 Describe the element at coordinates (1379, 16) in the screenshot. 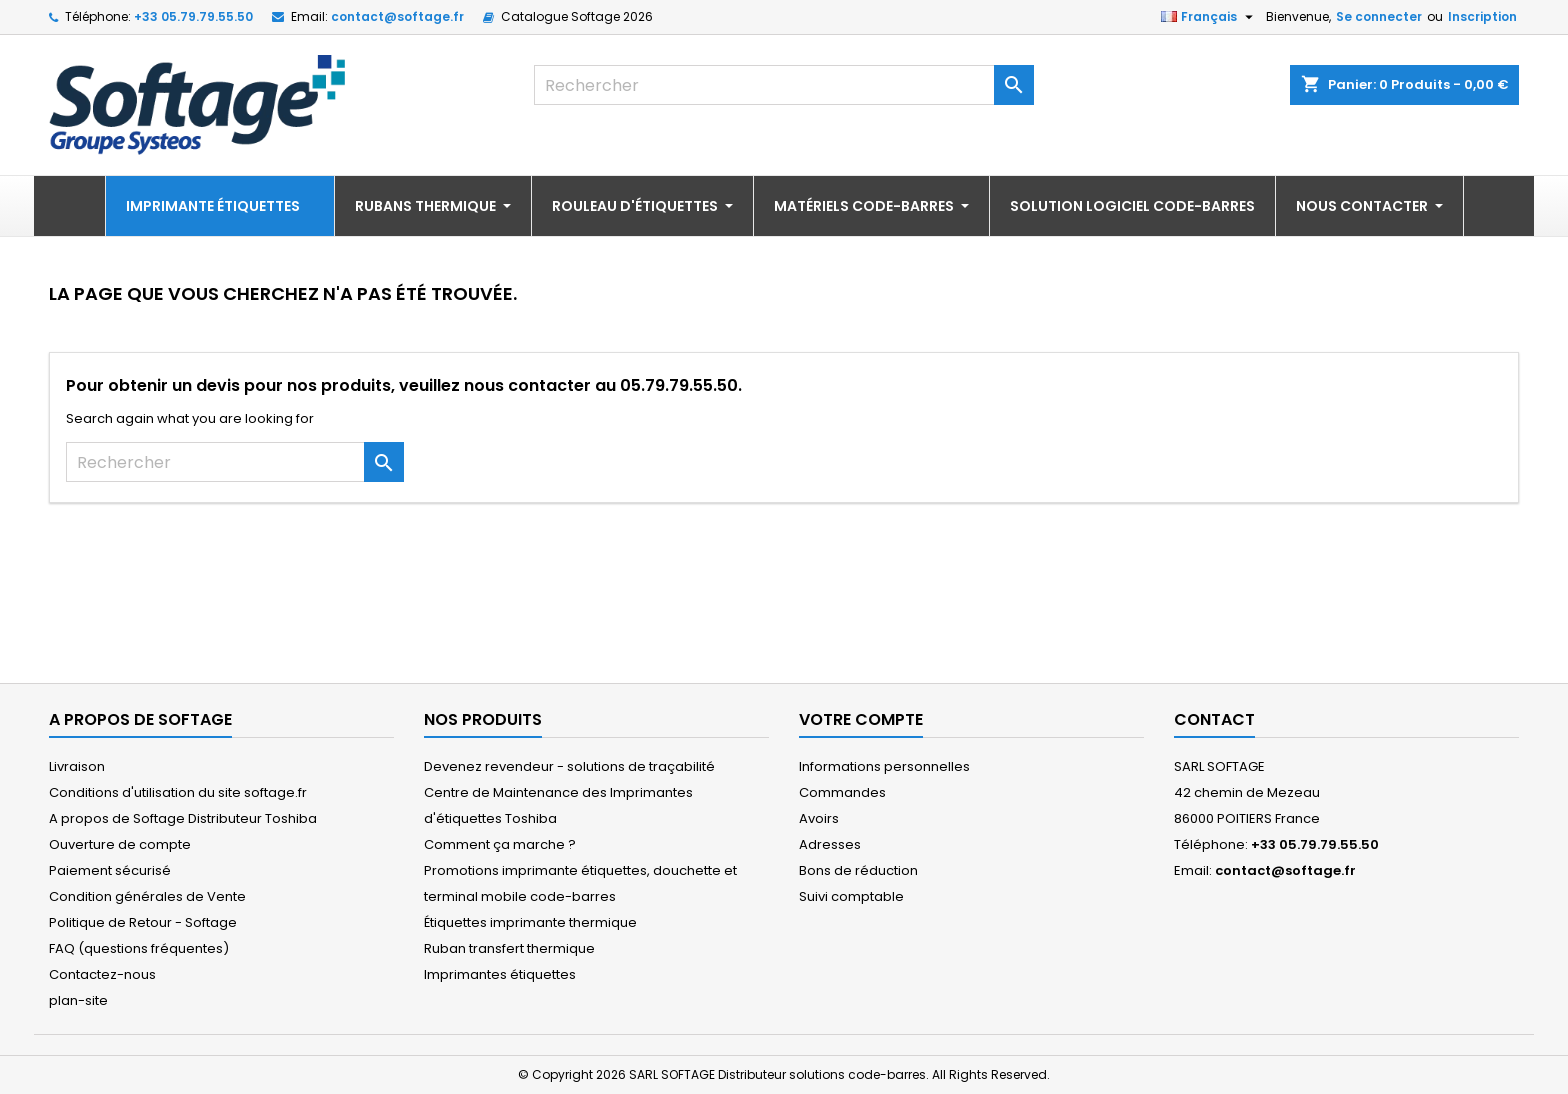

I see `Se connecter` at that location.